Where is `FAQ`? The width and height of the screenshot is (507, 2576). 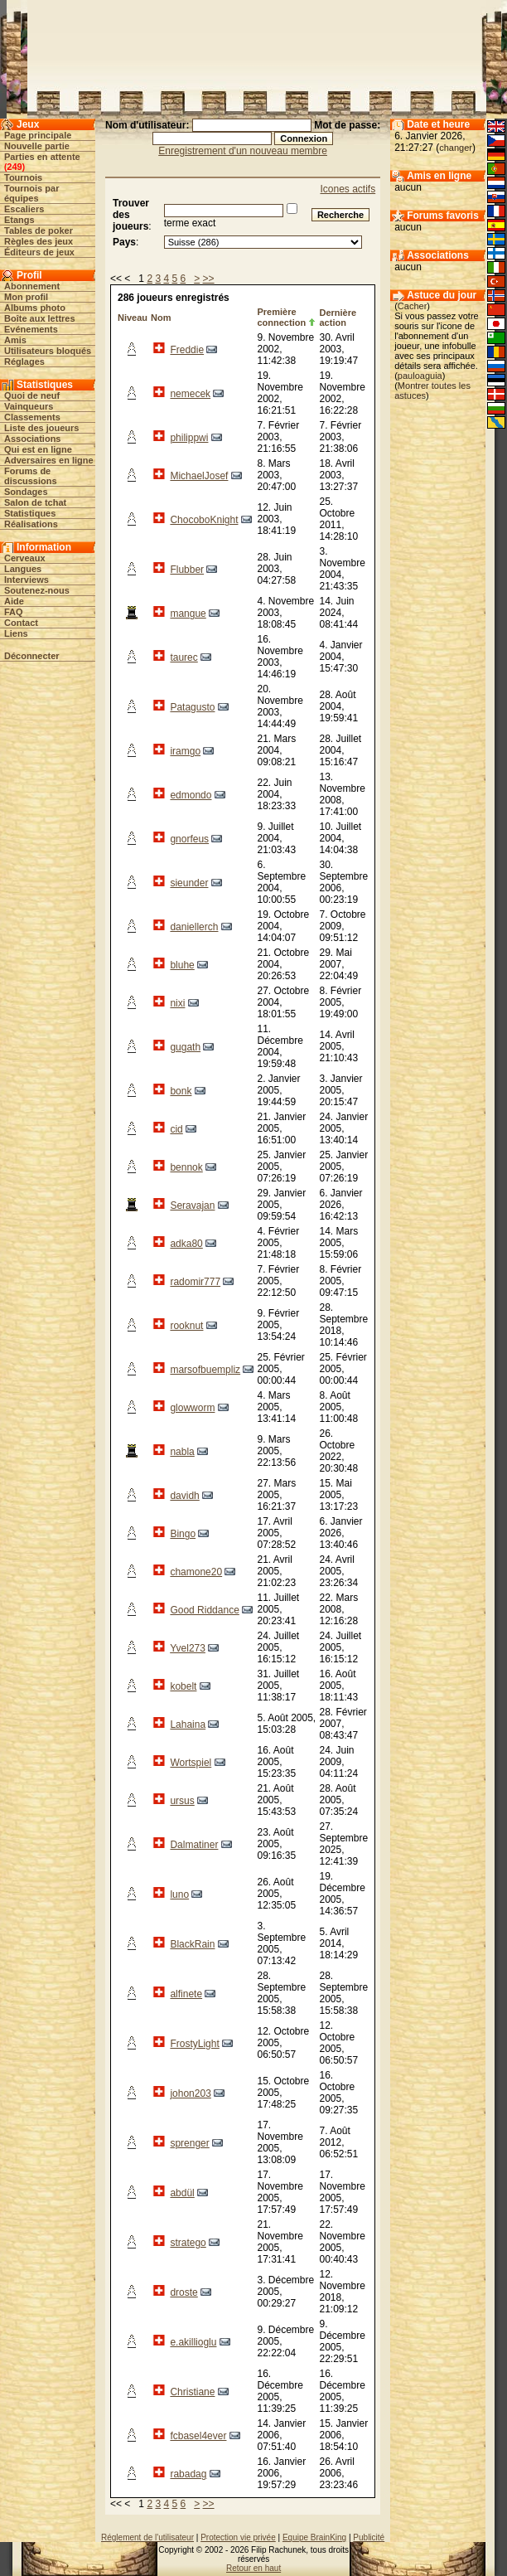 FAQ is located at coordinates (13, 612).